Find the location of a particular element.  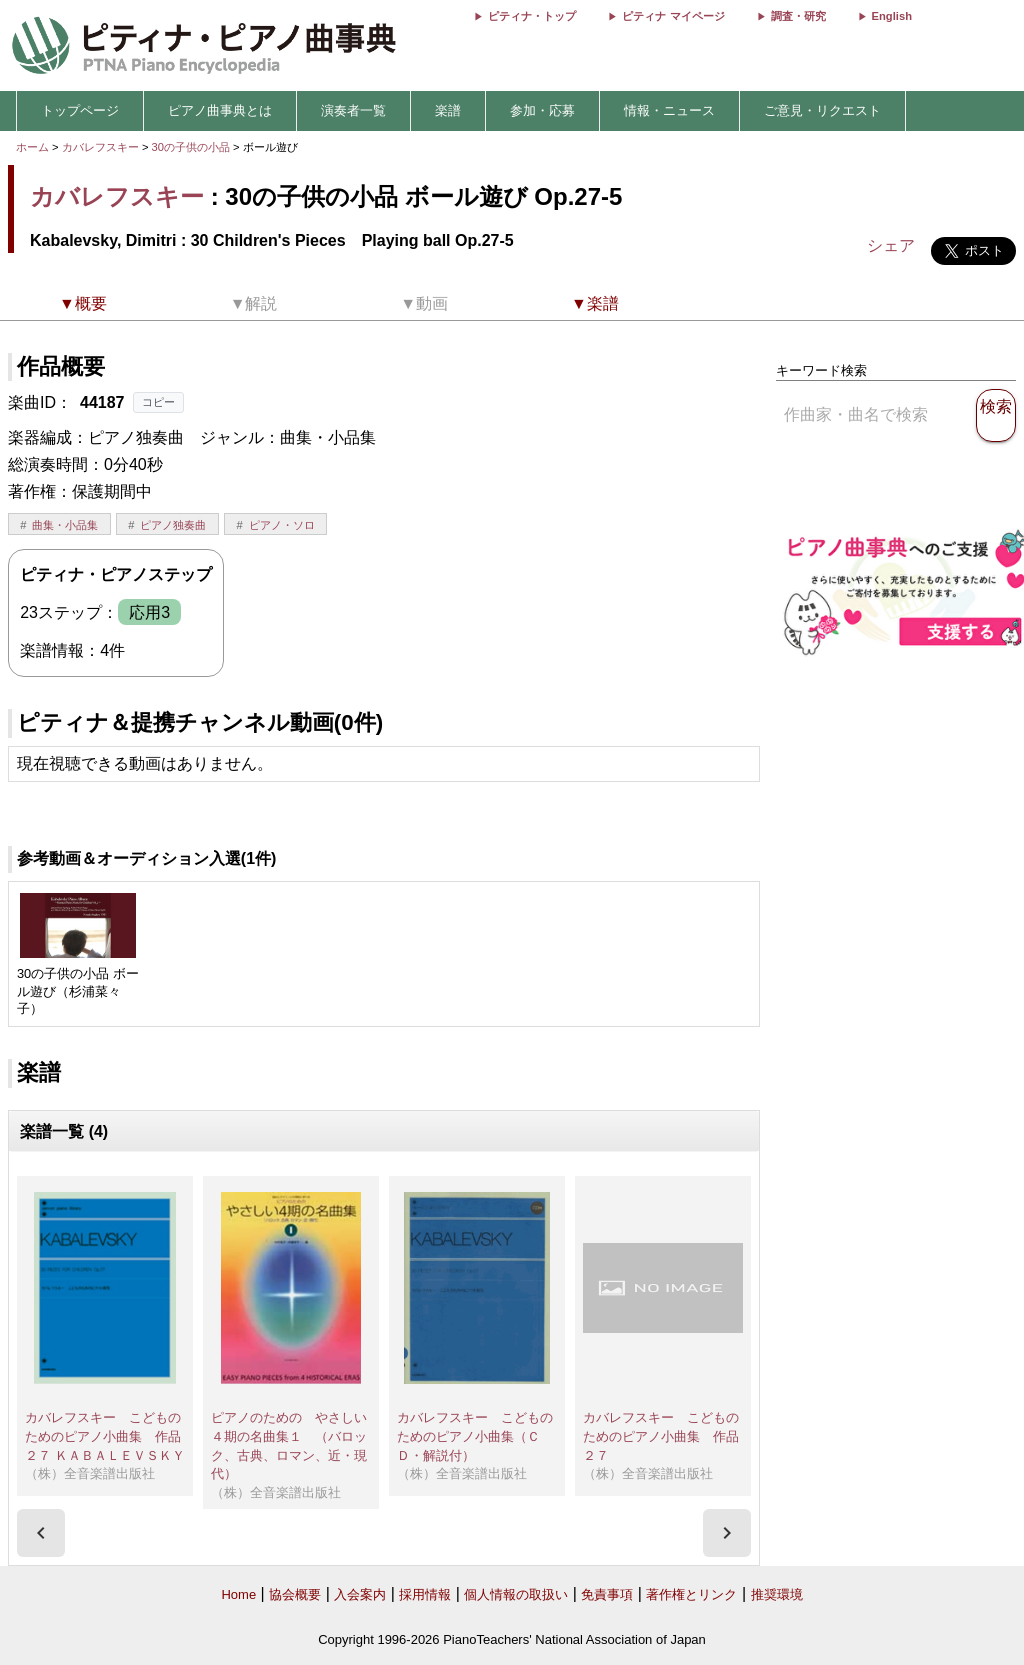

カバレフスキー こどものためのピアノ小曲集（ＣＤ・解説付） is located at coordinates (475, 1436).